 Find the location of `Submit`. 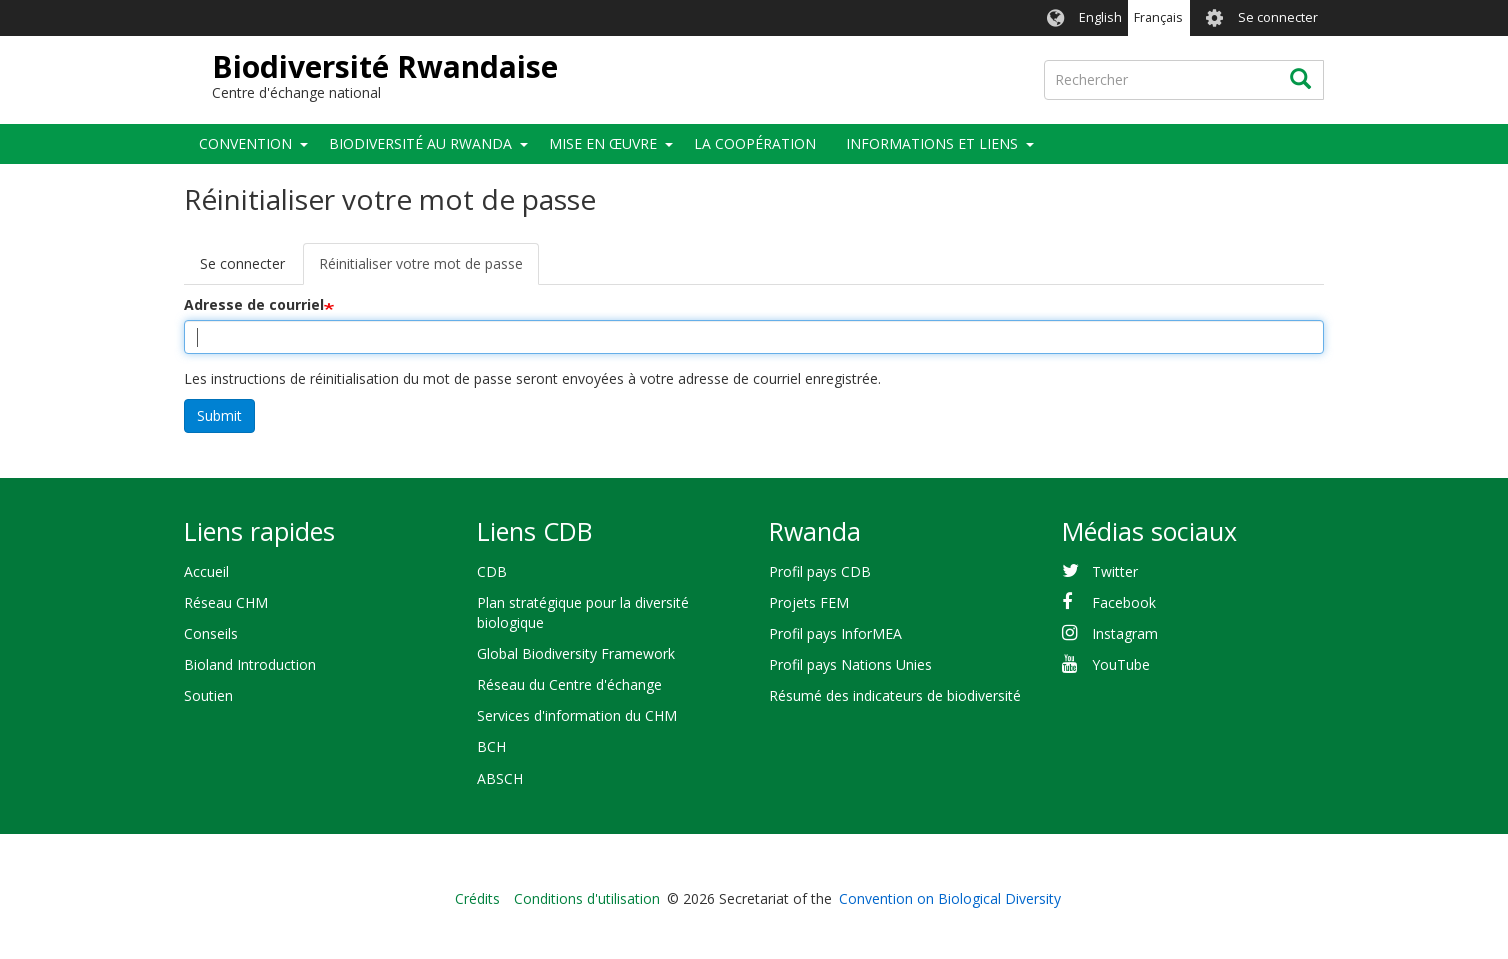

Submit is located at coordinates (219, 415).